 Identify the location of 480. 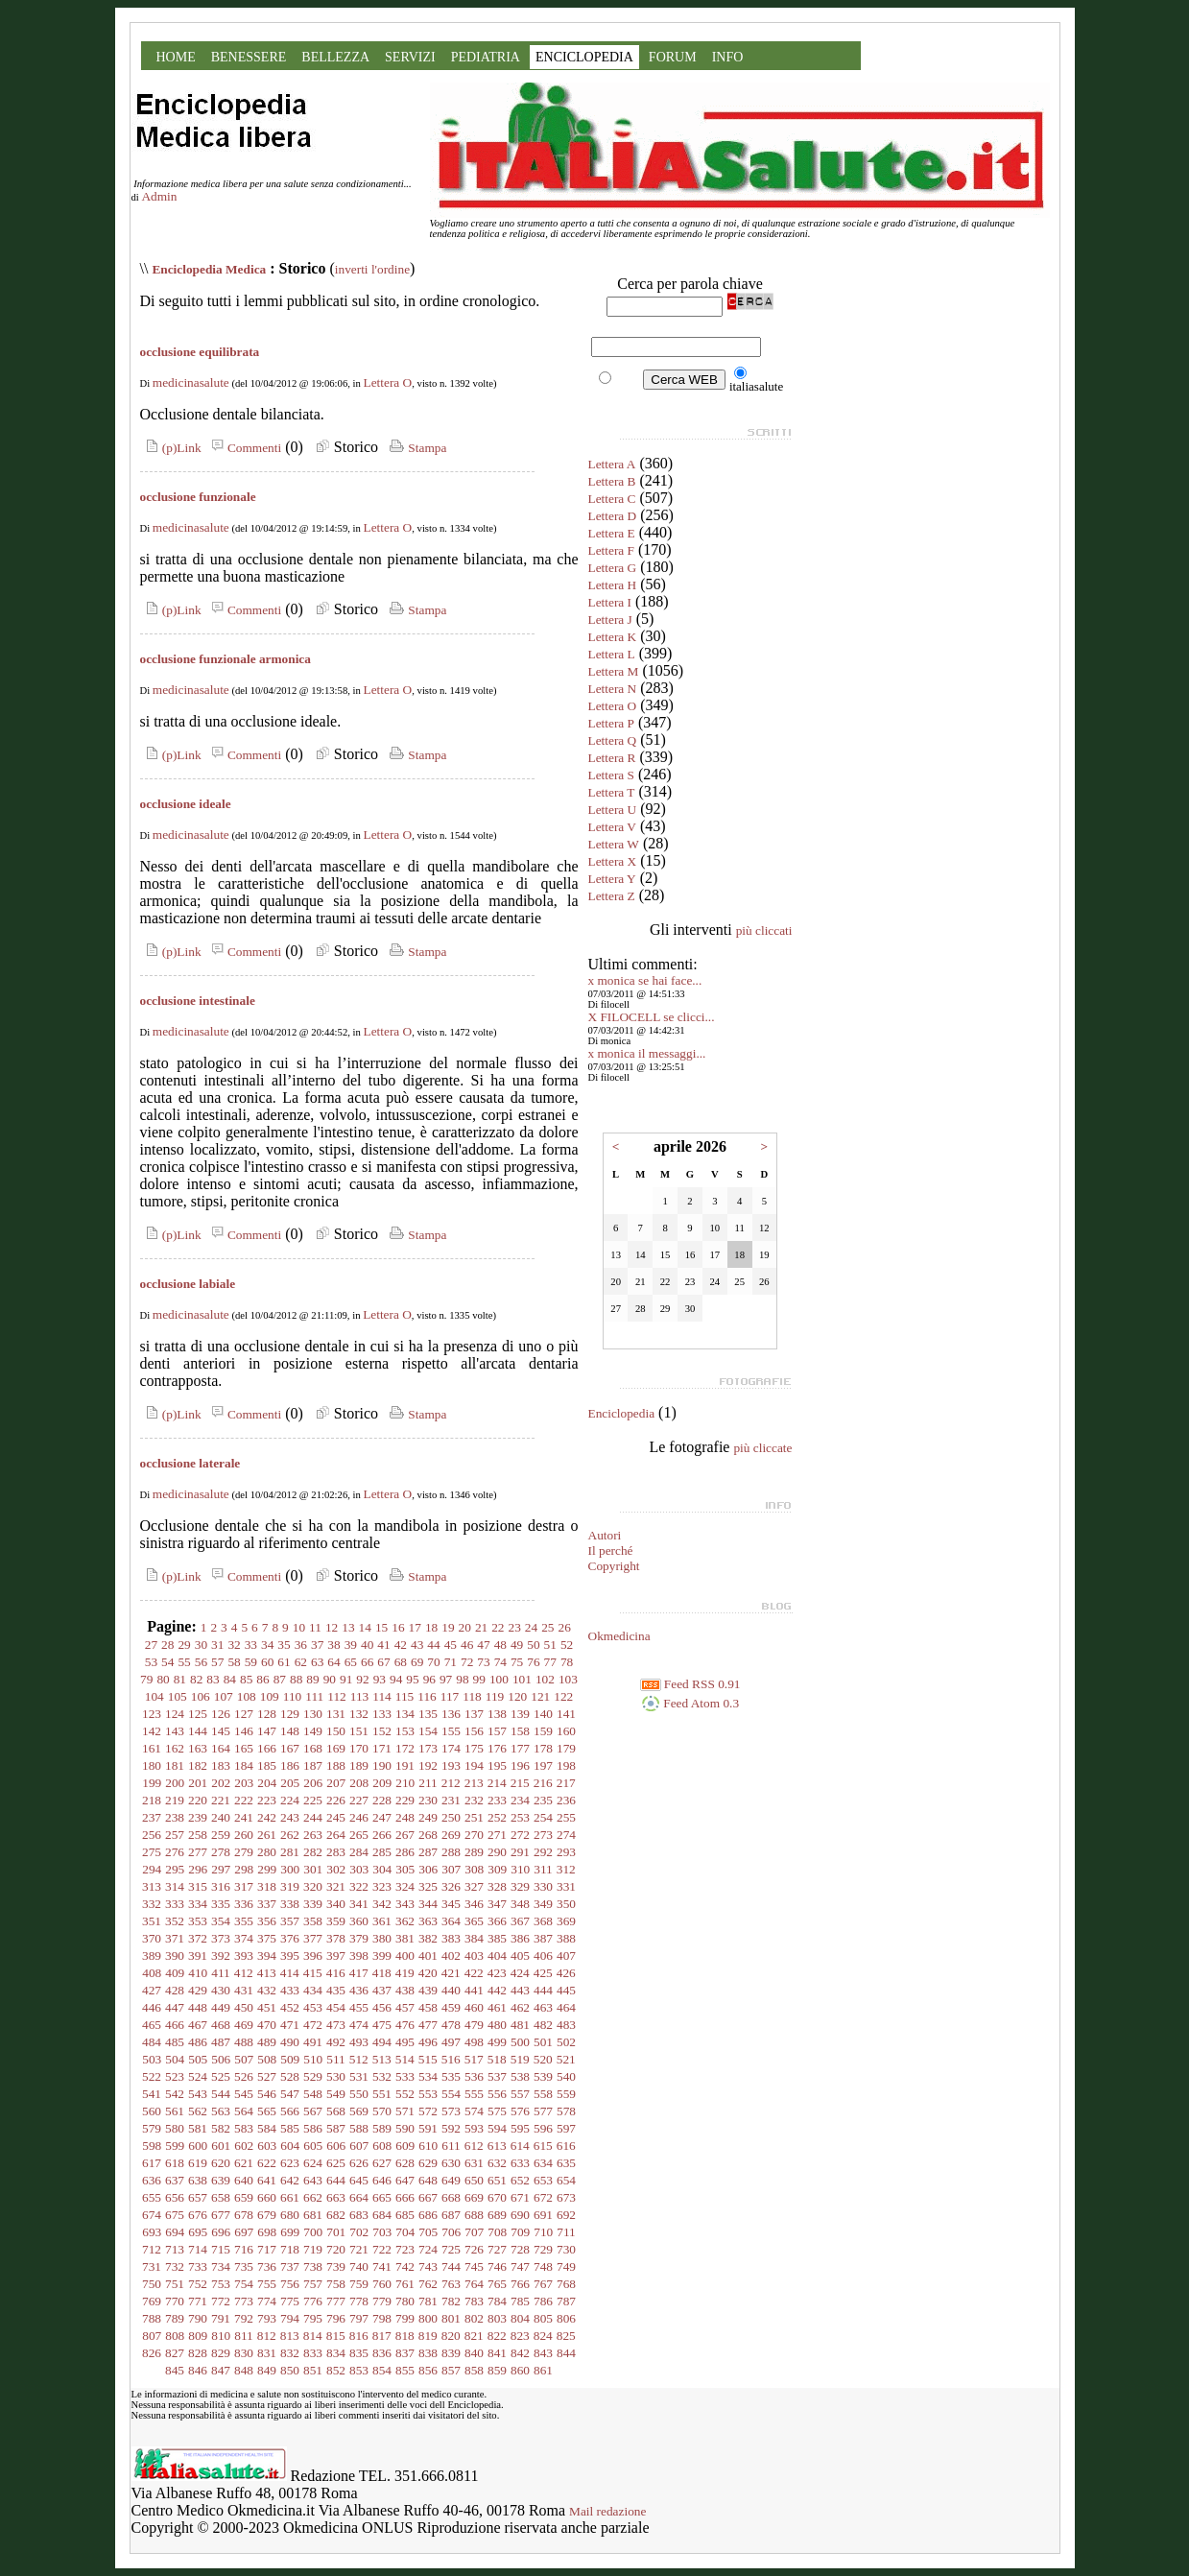
(497, 2024).